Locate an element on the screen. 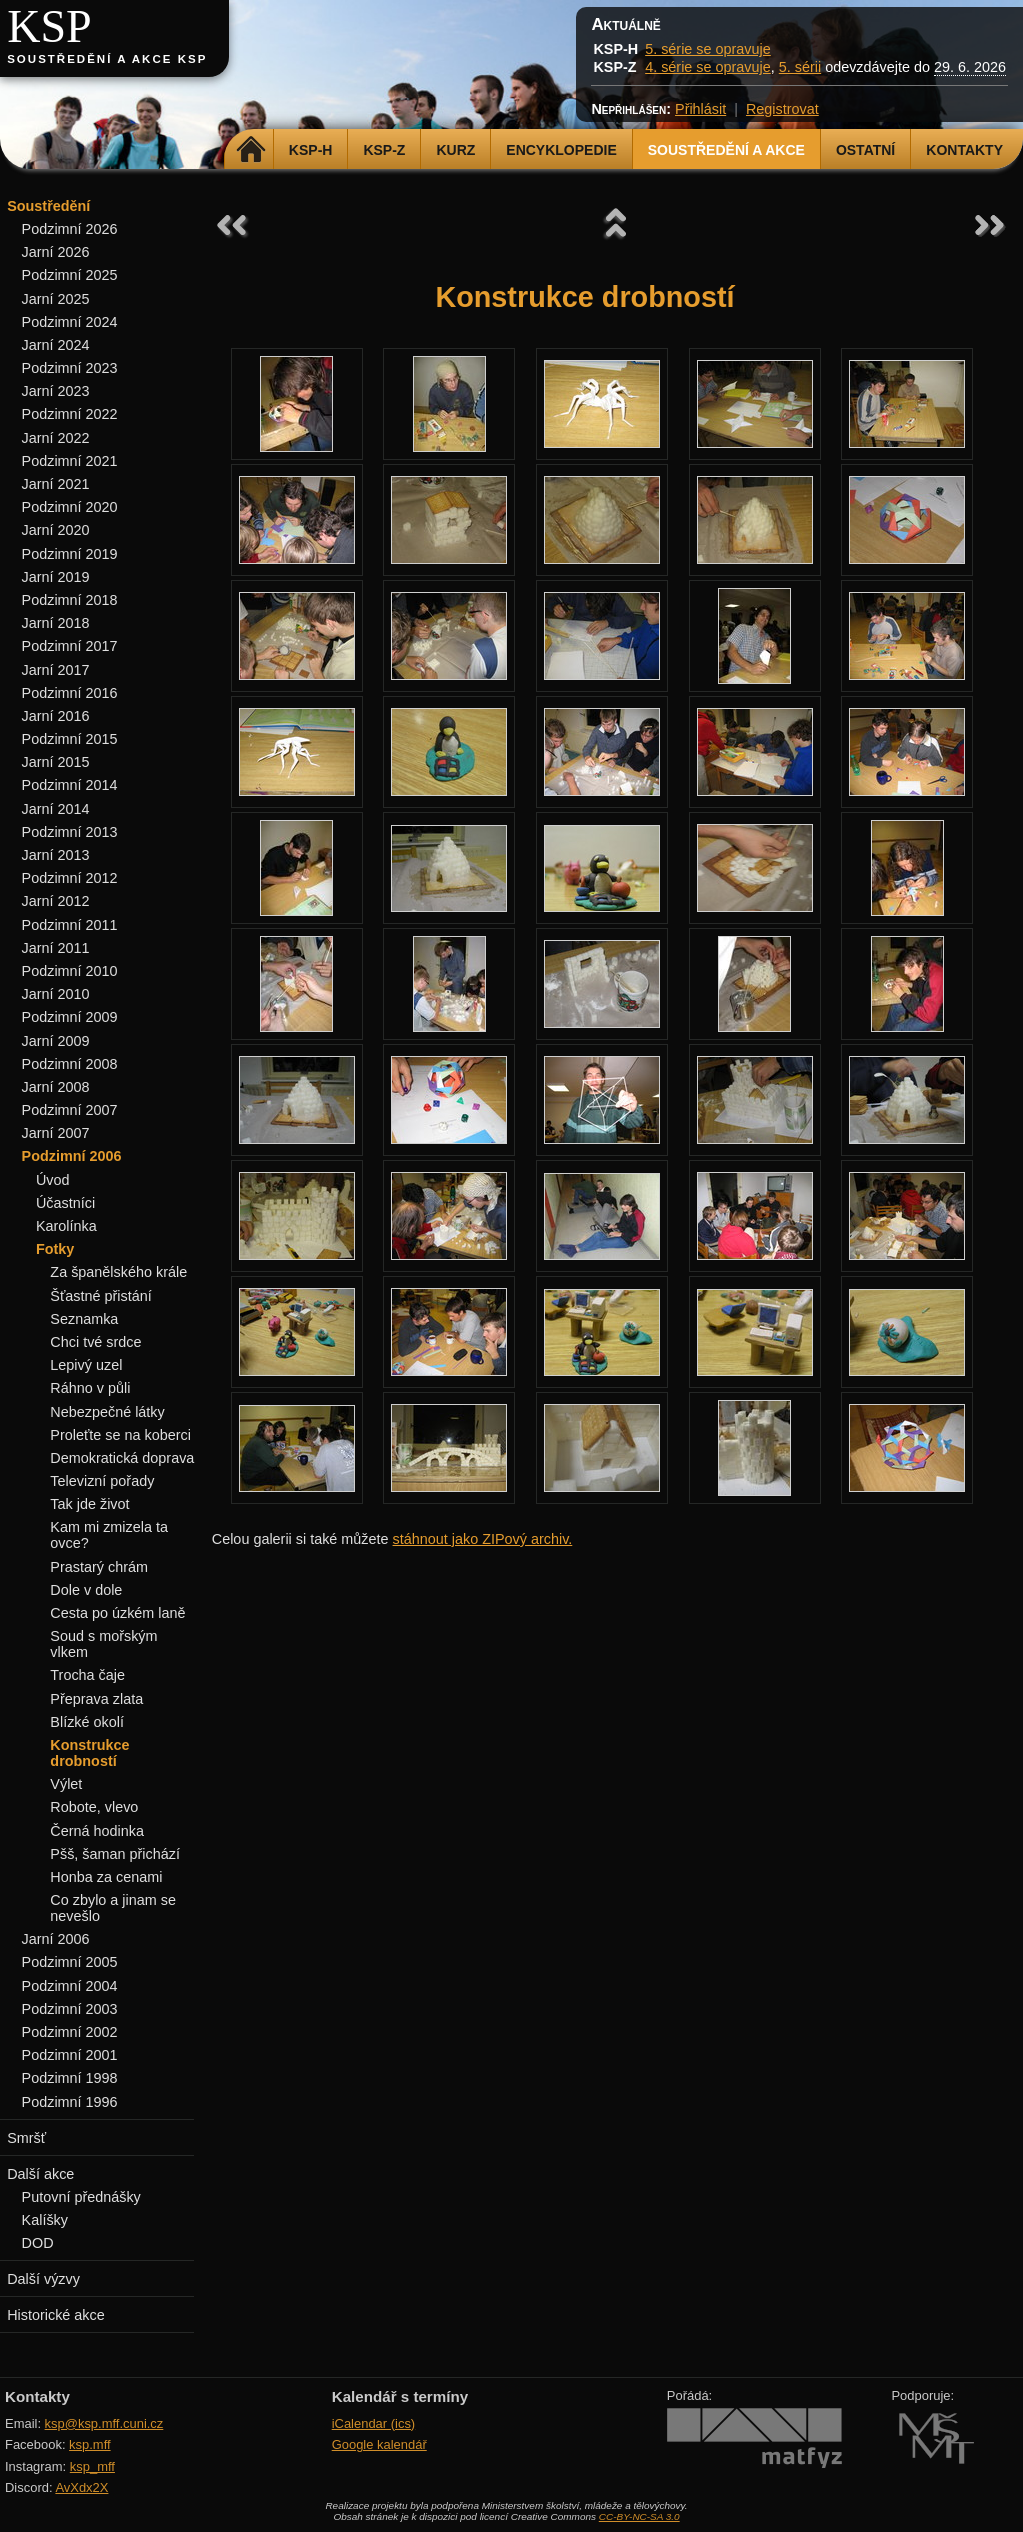 Image resolution: width=1023 pixels, height=2532 pixels. Jarní 2012 is located at coordinates (56, 901).